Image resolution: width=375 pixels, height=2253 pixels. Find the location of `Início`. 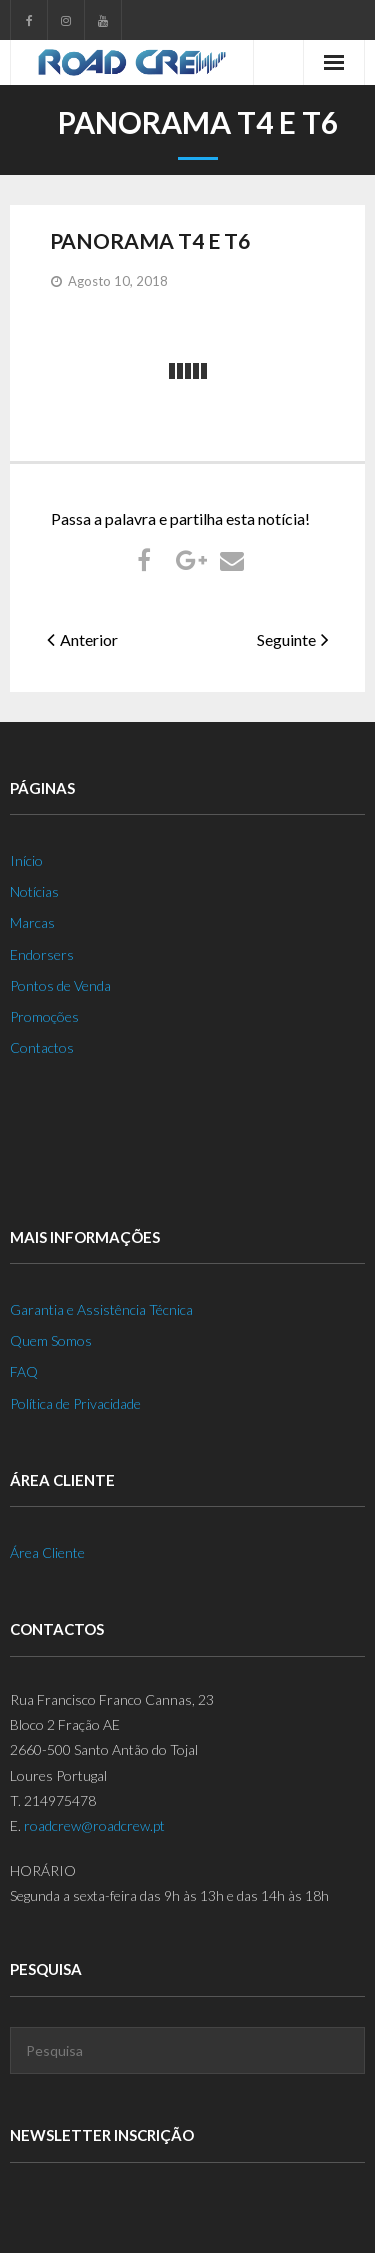

Início is located at coordinates (26, 860).